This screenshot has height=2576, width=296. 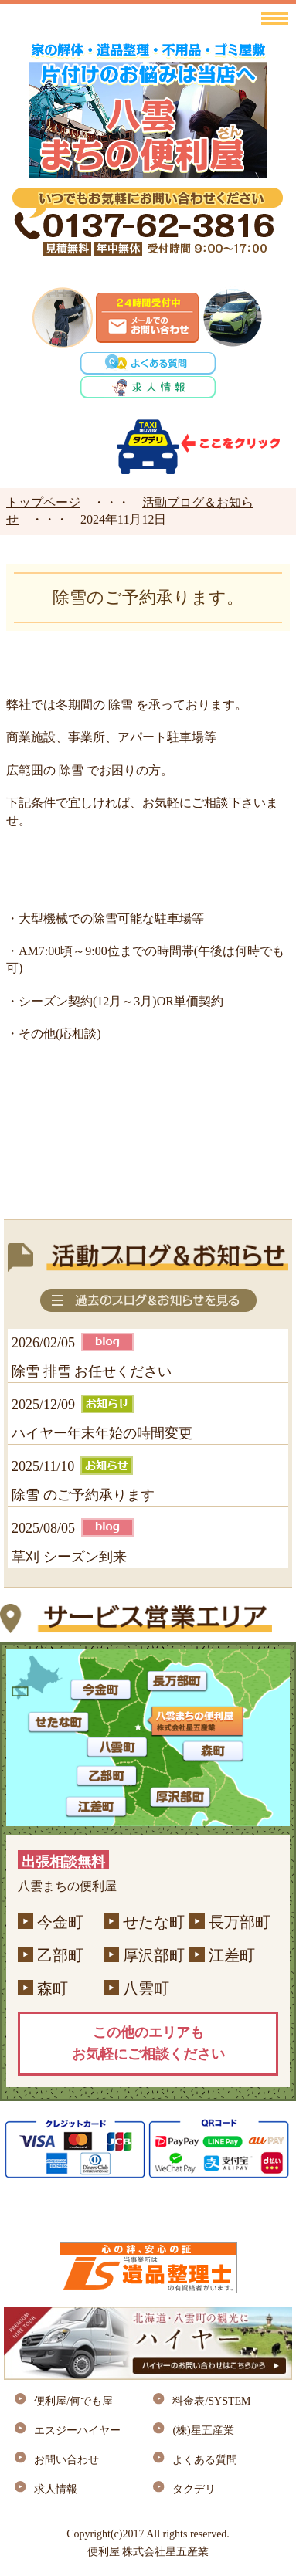 What do you see at coordinates (43, 502) in the screenshot?
I see `トップページ` at bounding box center [43, 502].